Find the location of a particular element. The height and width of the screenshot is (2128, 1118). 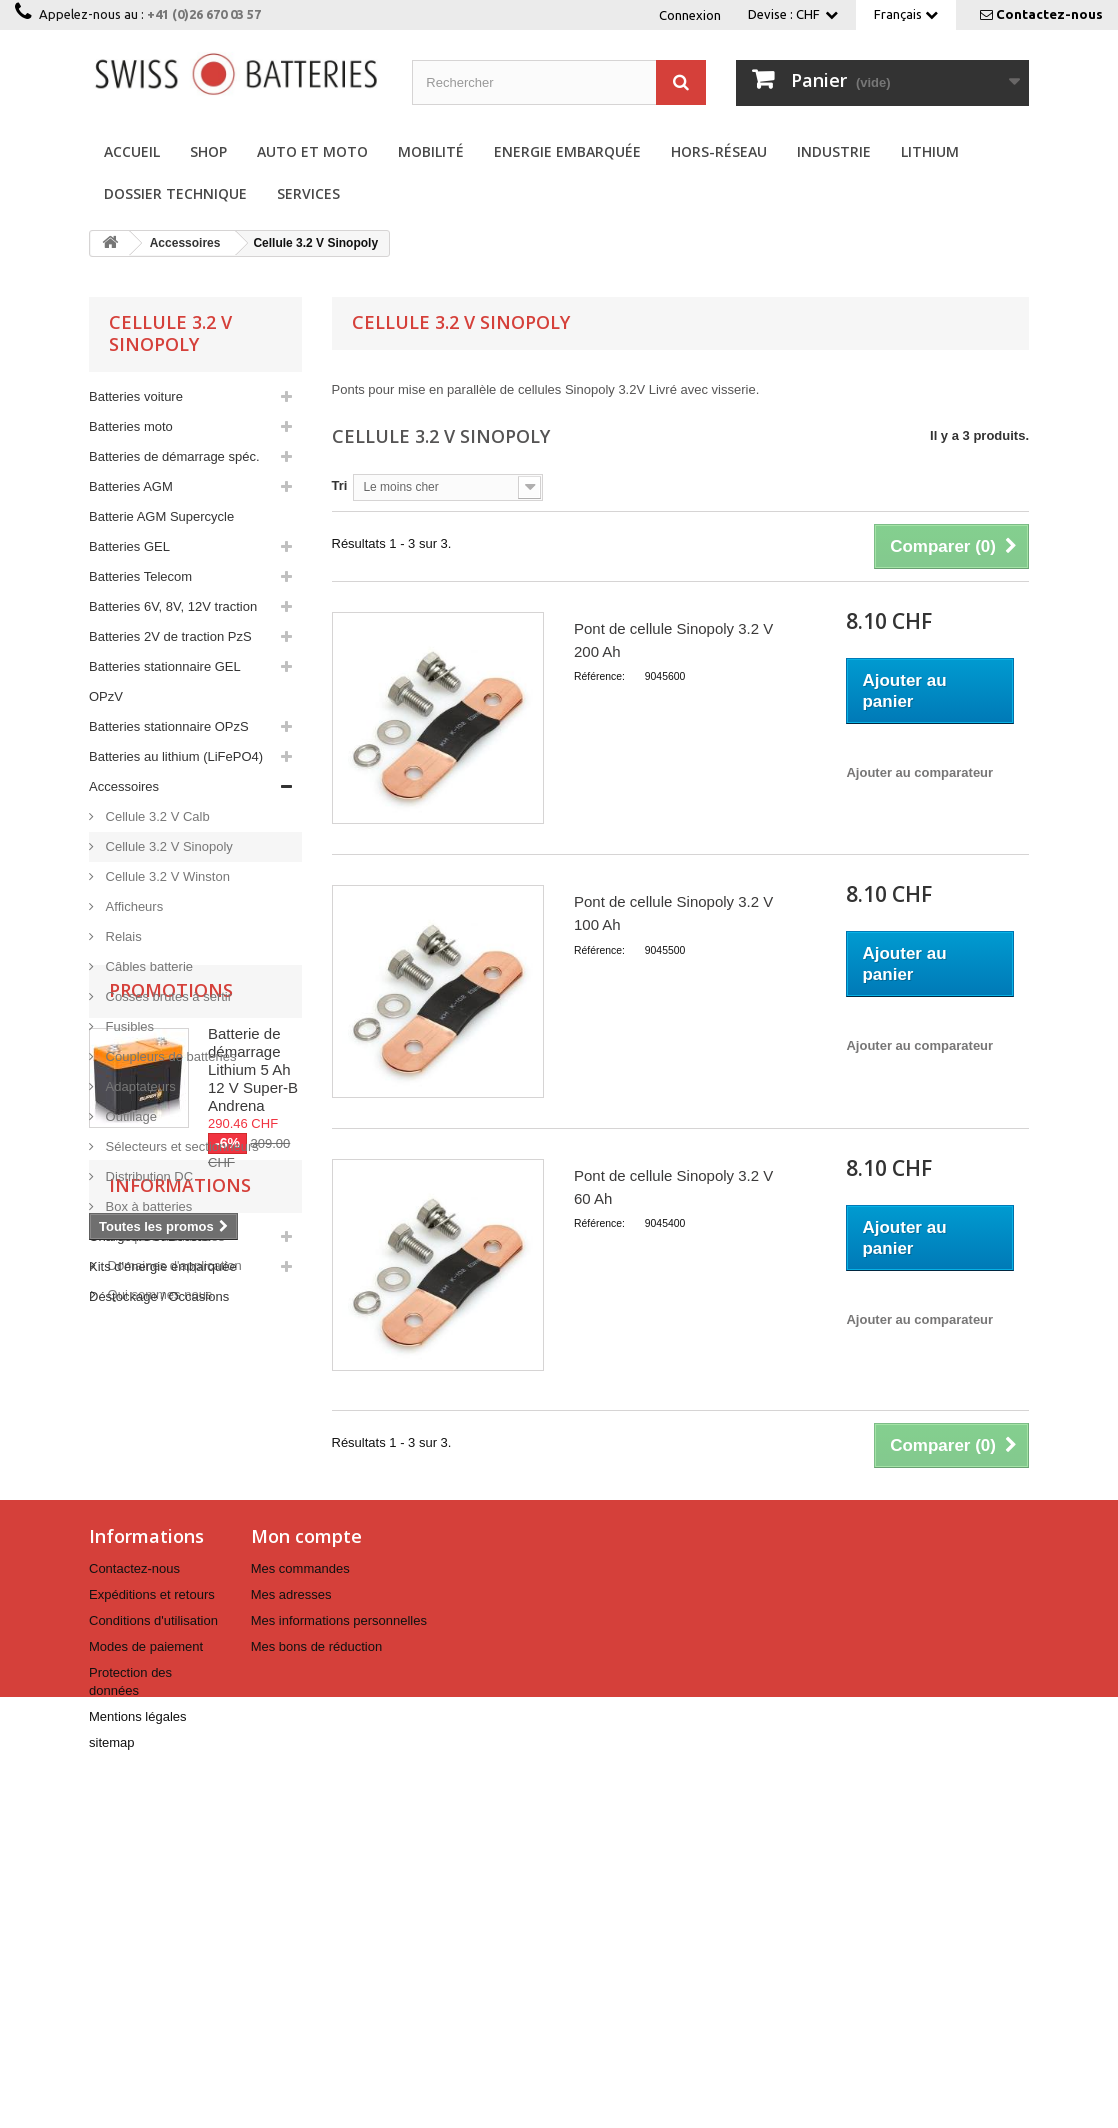

Afficheurs is located at coordinates (132, 906).